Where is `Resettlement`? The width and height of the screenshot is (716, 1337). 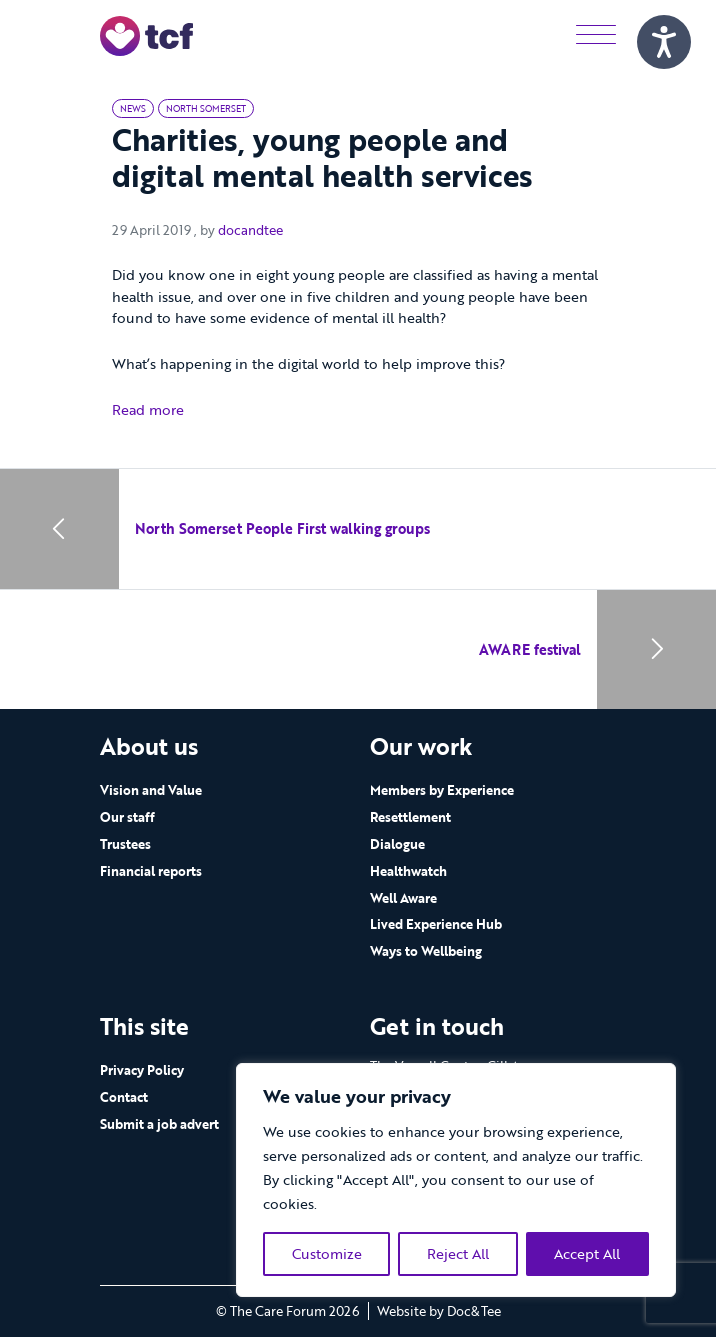
Resettlement is located at coordinates (410, 817).